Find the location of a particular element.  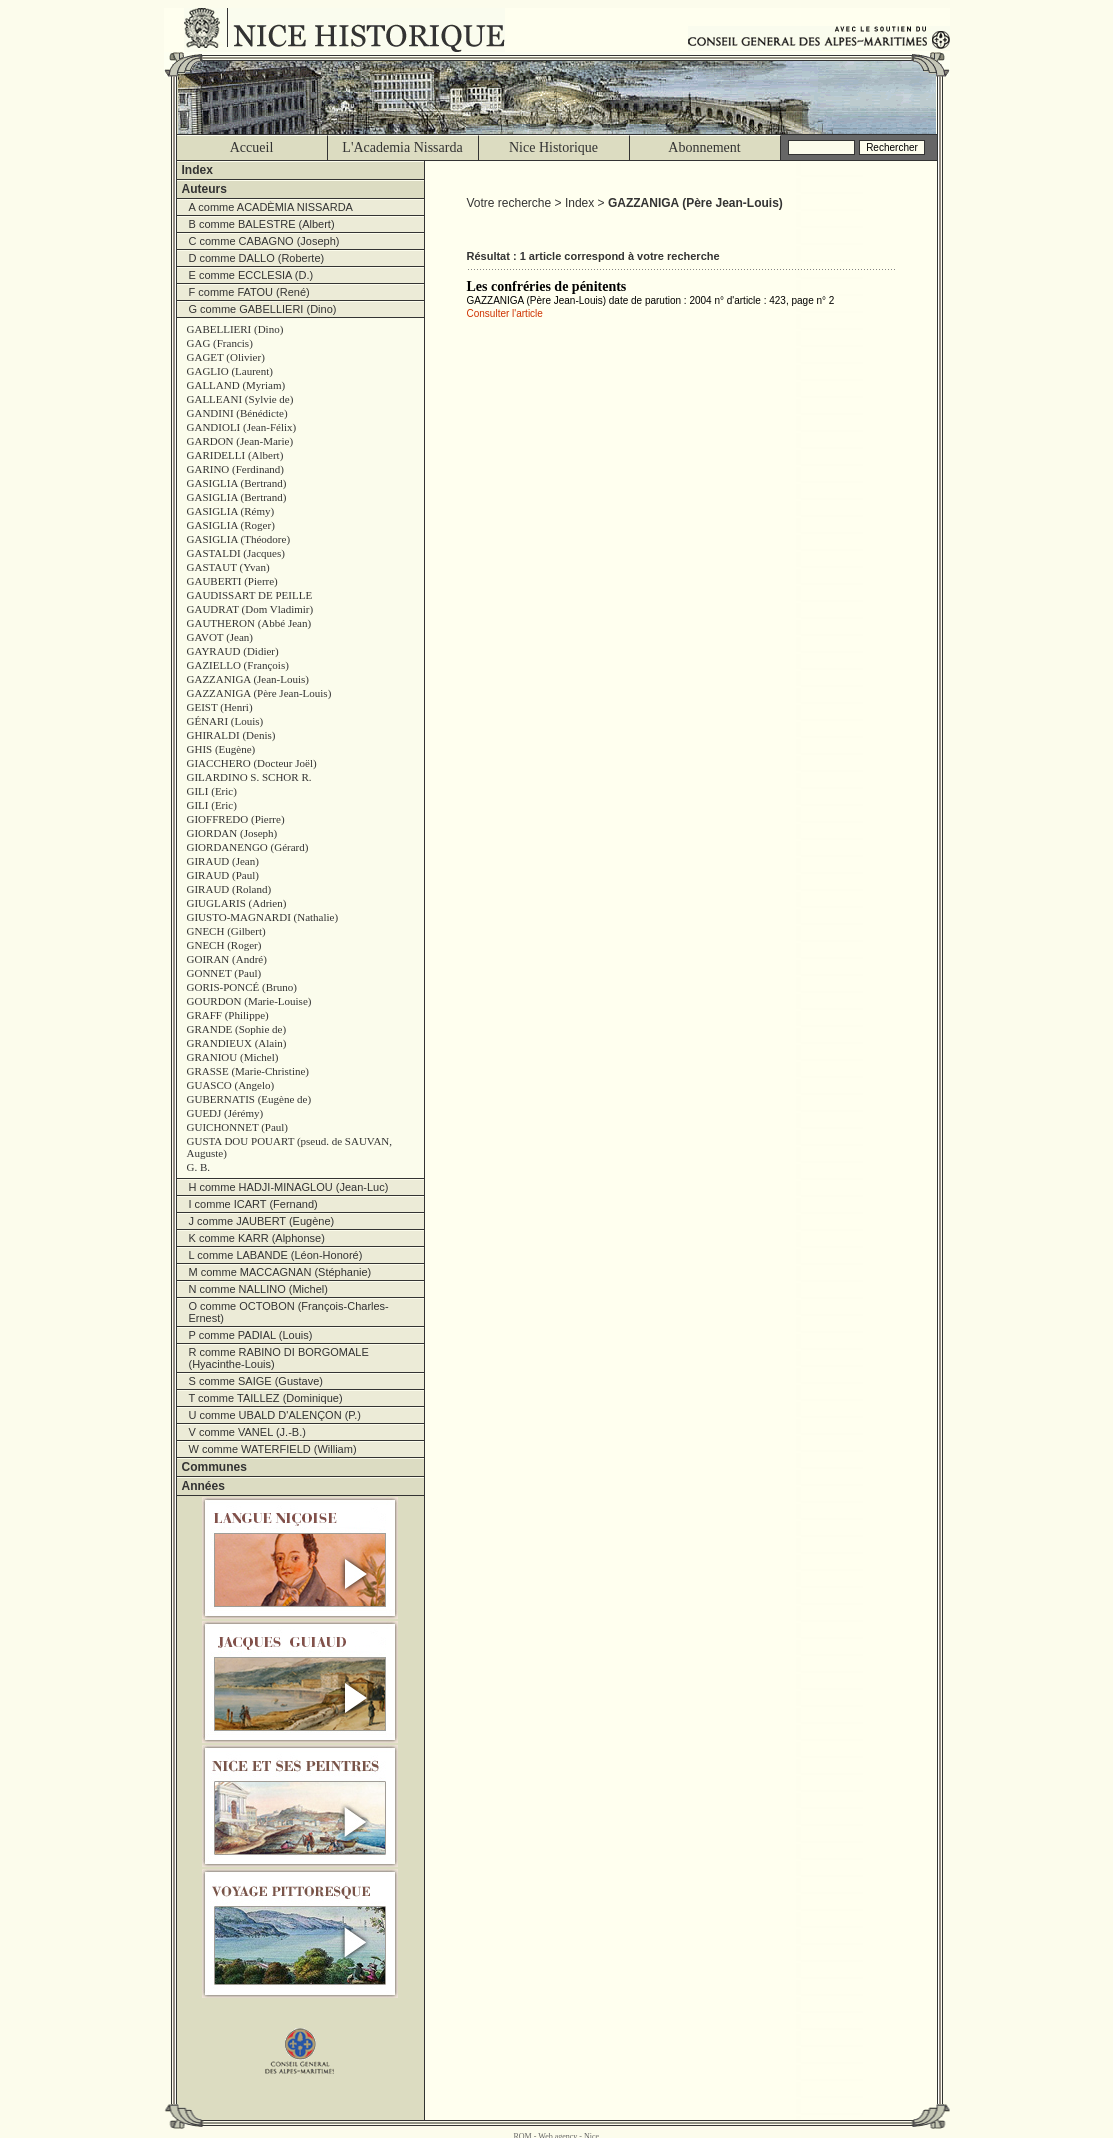

GAGLIO (Laurent) is located at coordinates (230, 371).